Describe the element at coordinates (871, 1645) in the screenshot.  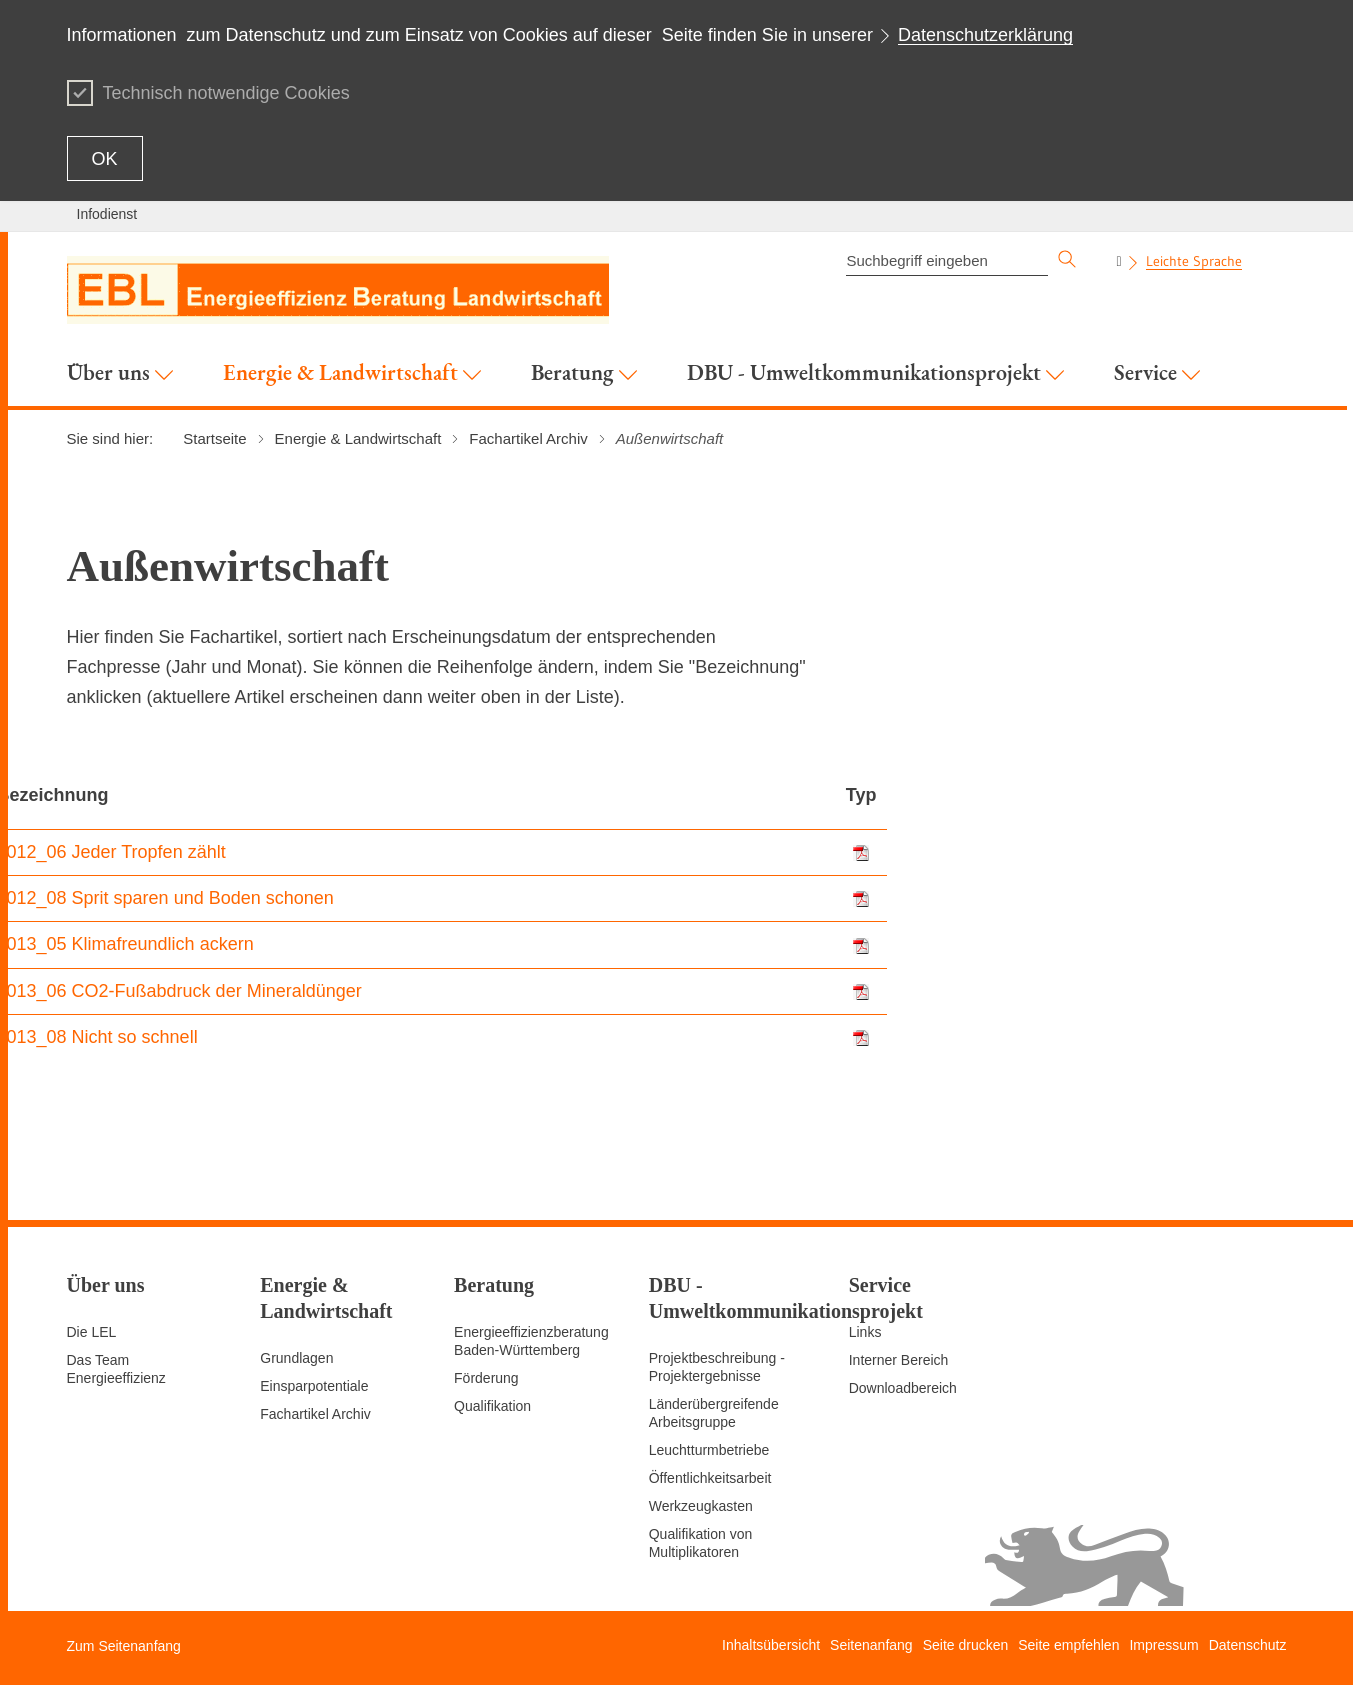
I see `Seitenanfang` at that location.